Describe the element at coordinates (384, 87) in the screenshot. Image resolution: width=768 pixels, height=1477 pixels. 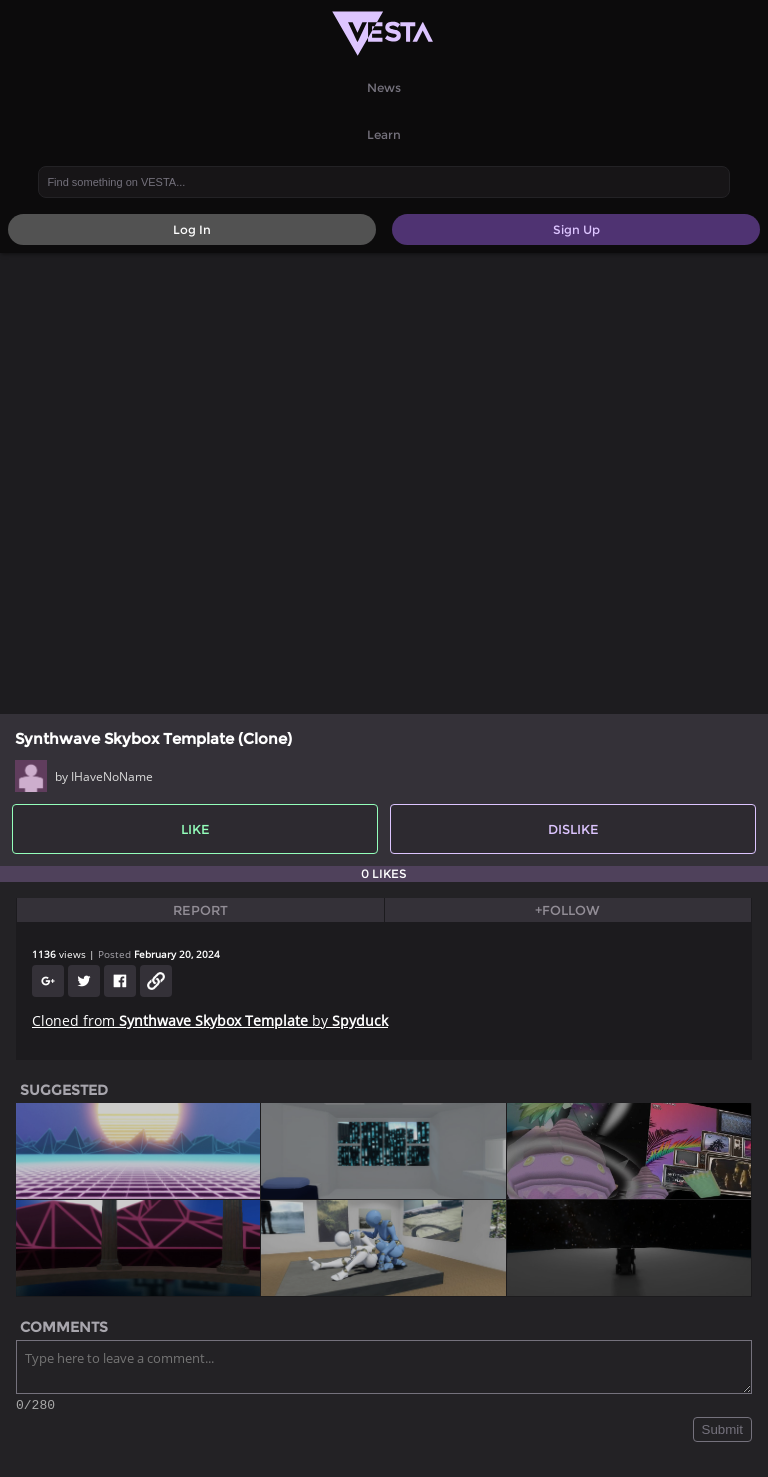
I see `News` at that location.